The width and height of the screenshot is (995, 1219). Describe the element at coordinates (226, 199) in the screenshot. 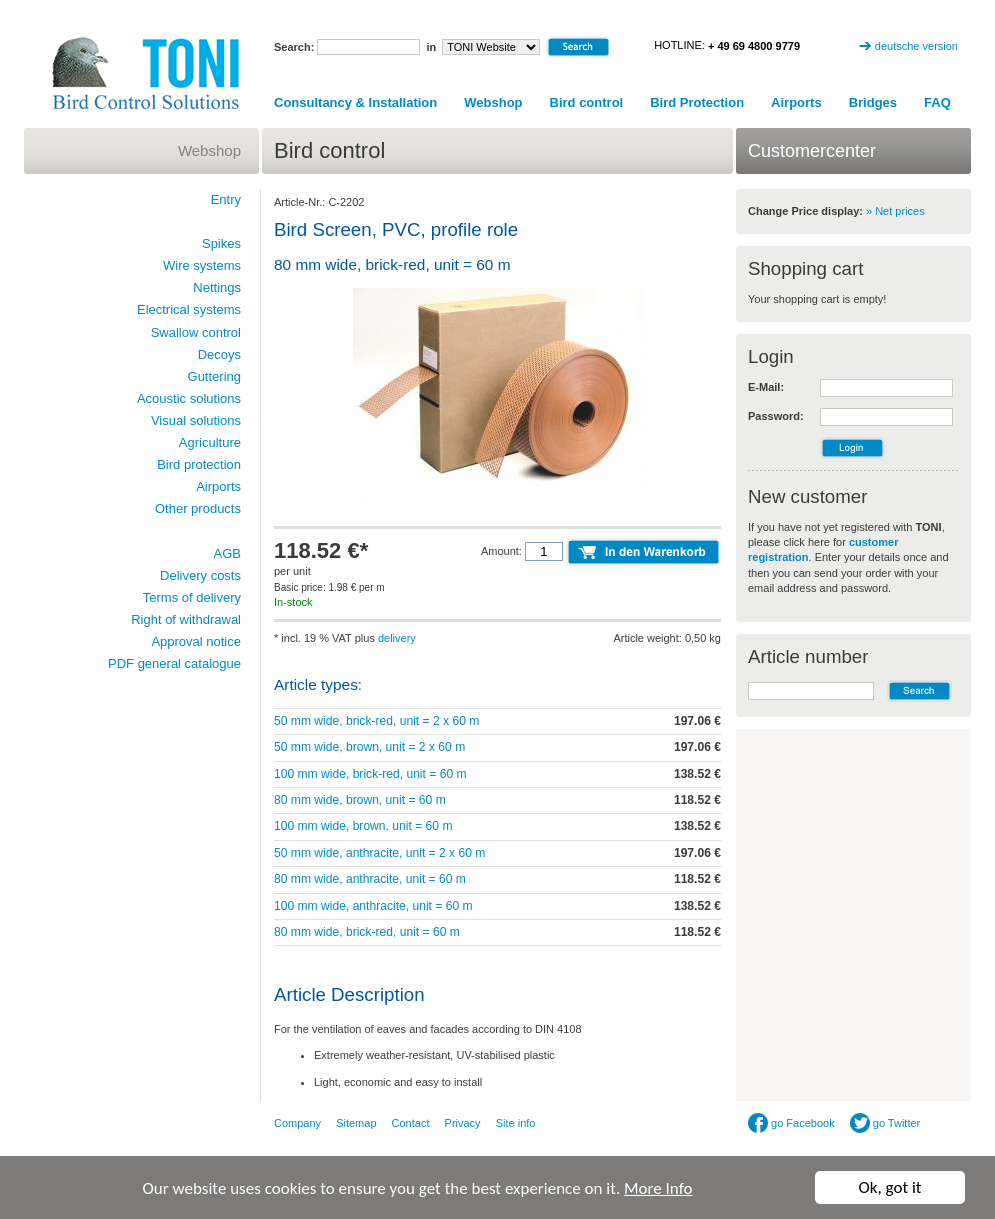

I see `Entry` at that location.